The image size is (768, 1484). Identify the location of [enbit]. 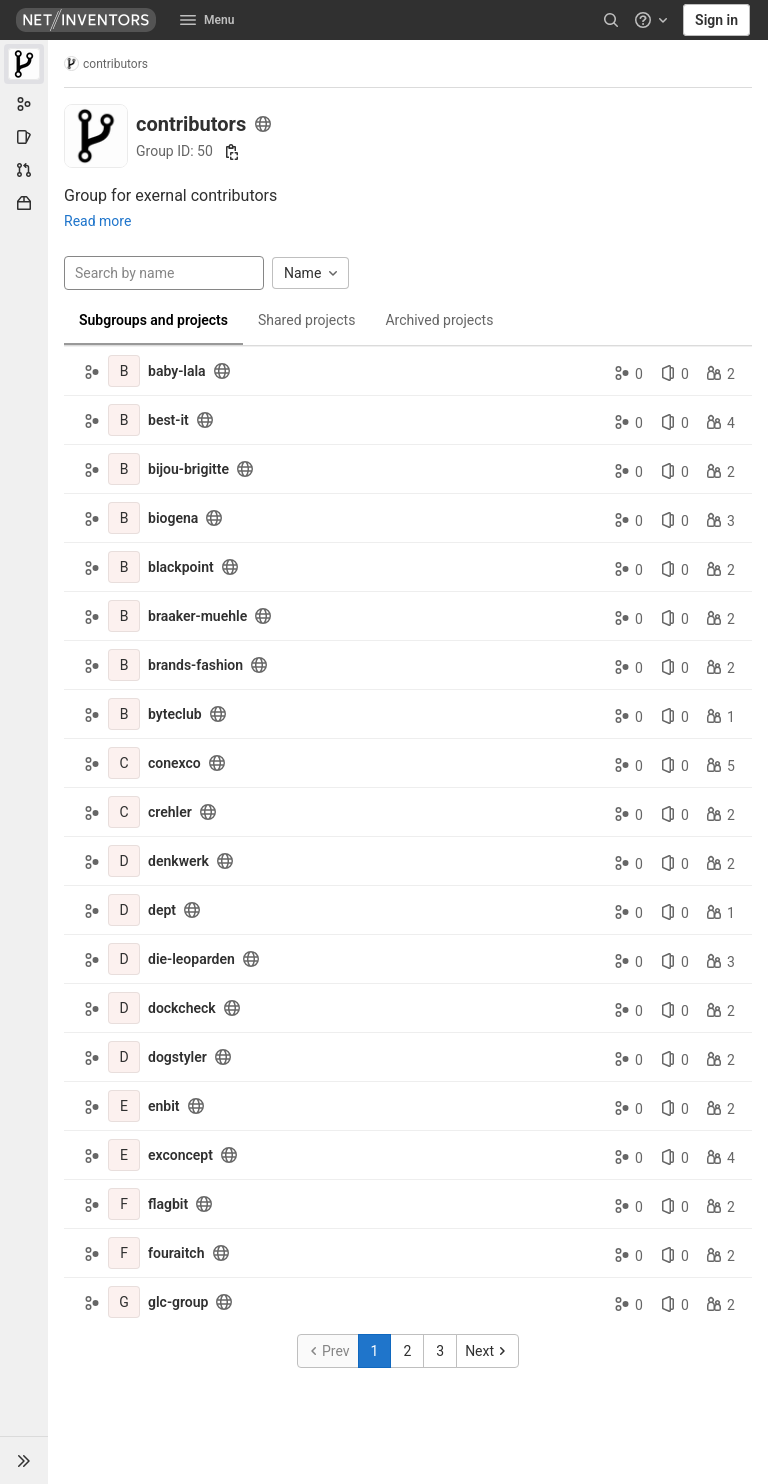
(124, 1106).